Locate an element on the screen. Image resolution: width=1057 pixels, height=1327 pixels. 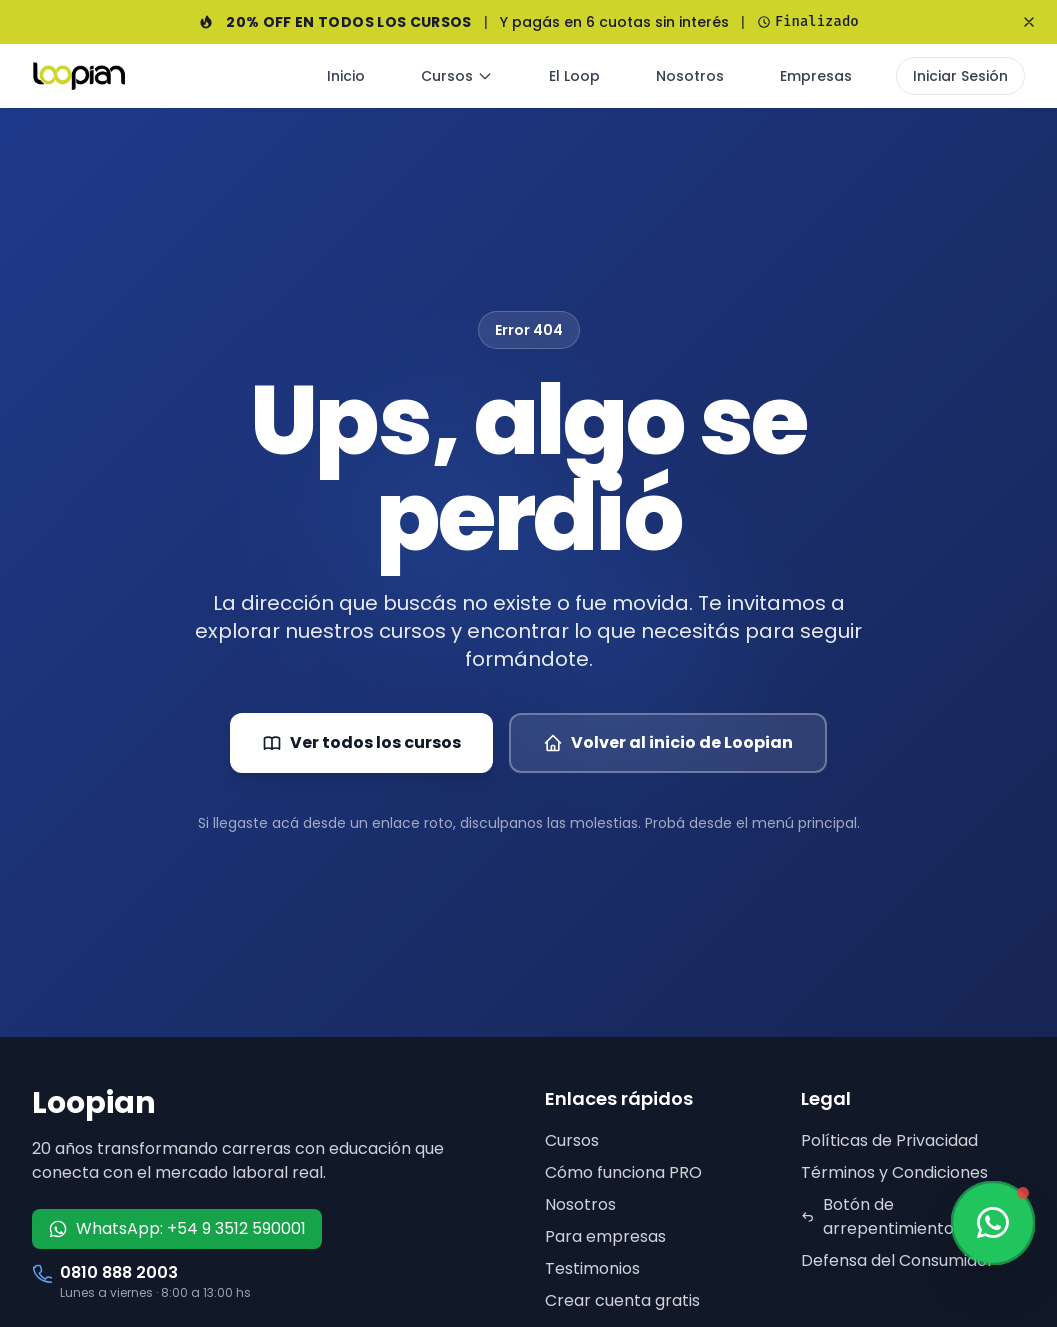
Empresas is located at coordinates (816, 76).